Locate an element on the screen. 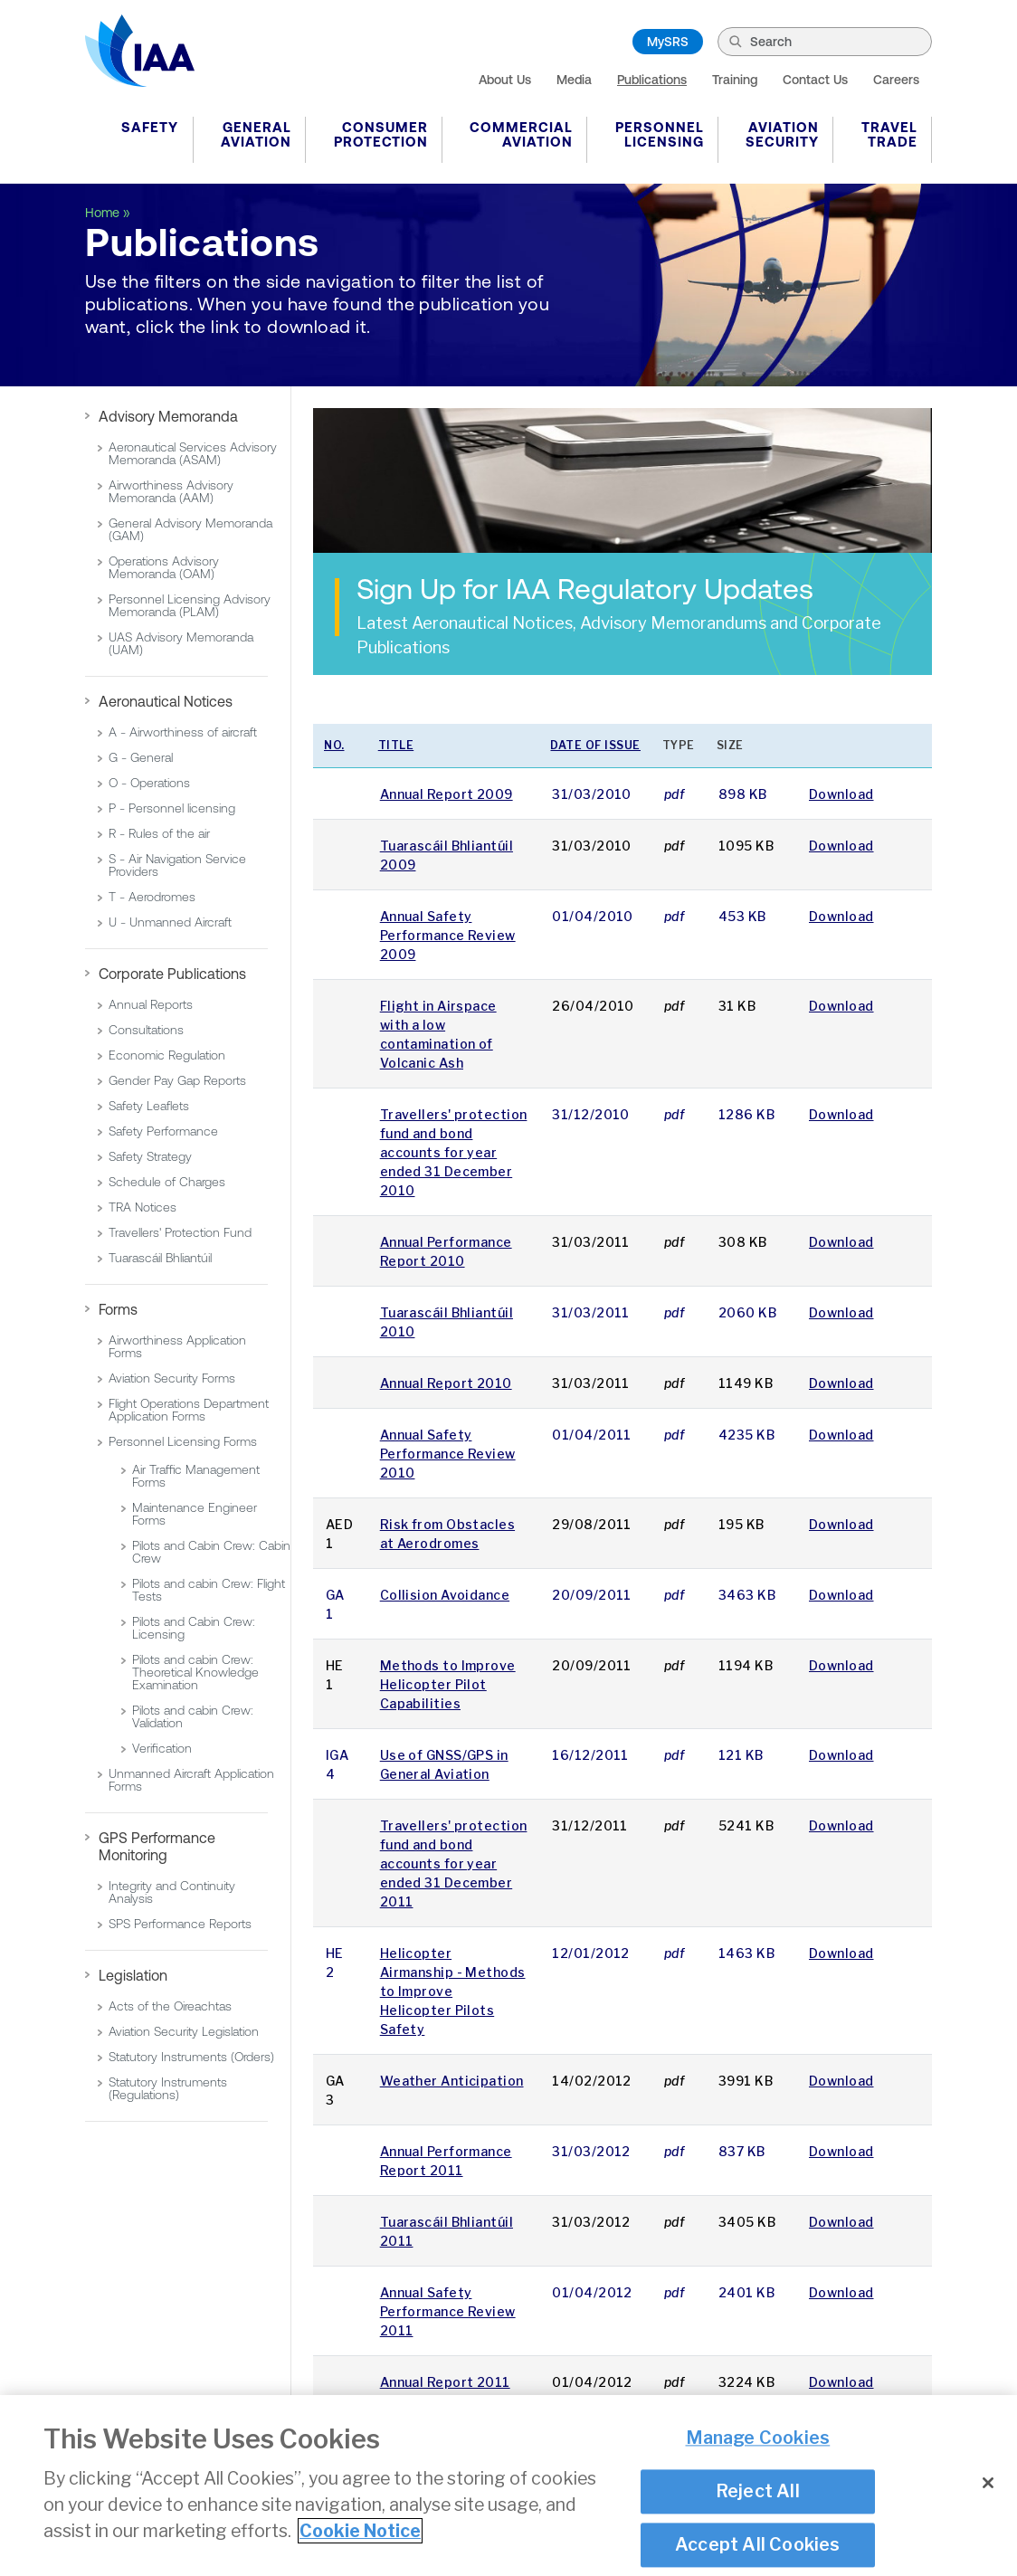  Airworthiness Application Forms is located at coordinates (177, 1346).